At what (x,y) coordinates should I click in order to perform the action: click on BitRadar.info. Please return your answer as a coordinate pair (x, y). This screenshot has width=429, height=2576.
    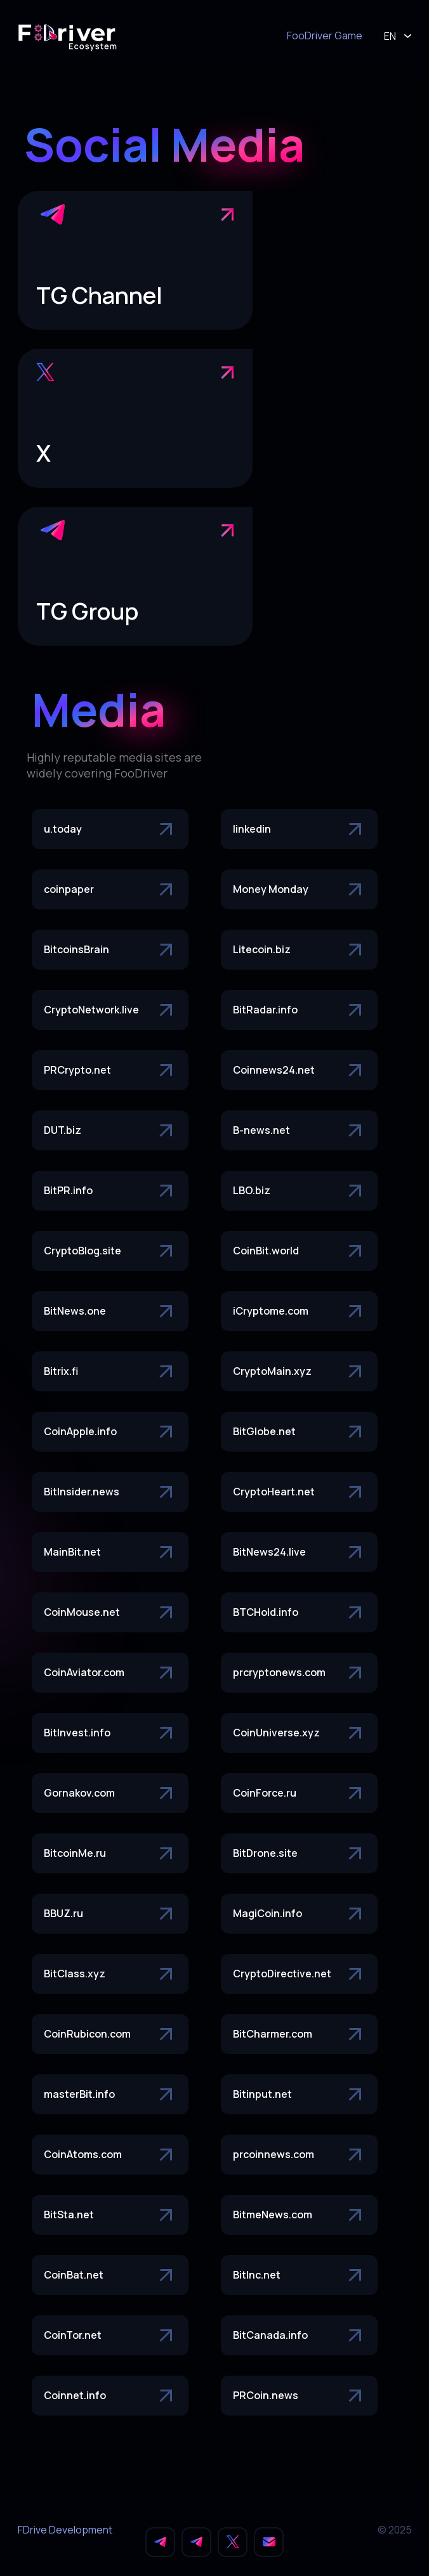
    Looking at the image, I should click on (299, 1010).